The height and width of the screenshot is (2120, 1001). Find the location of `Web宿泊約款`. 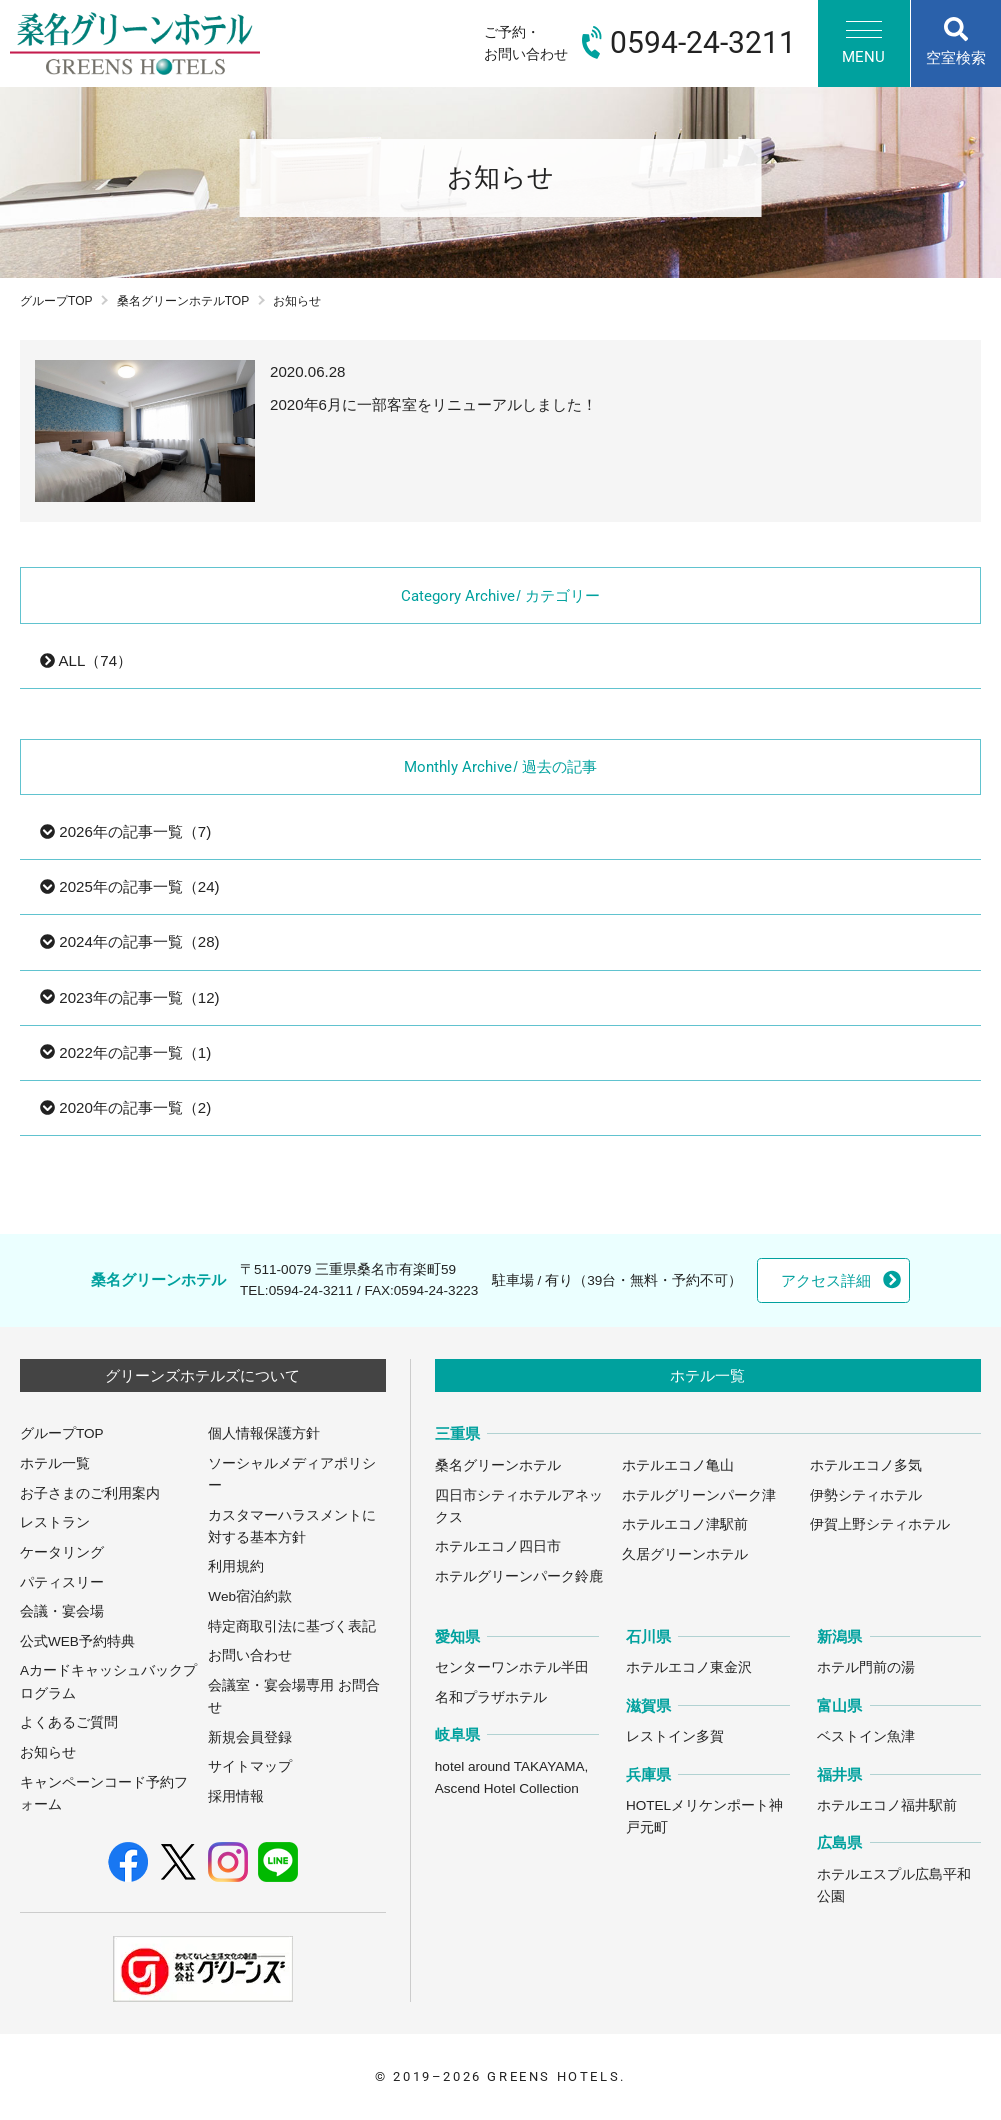

Web宿泊約款 is located at coordinates (250, 1596).